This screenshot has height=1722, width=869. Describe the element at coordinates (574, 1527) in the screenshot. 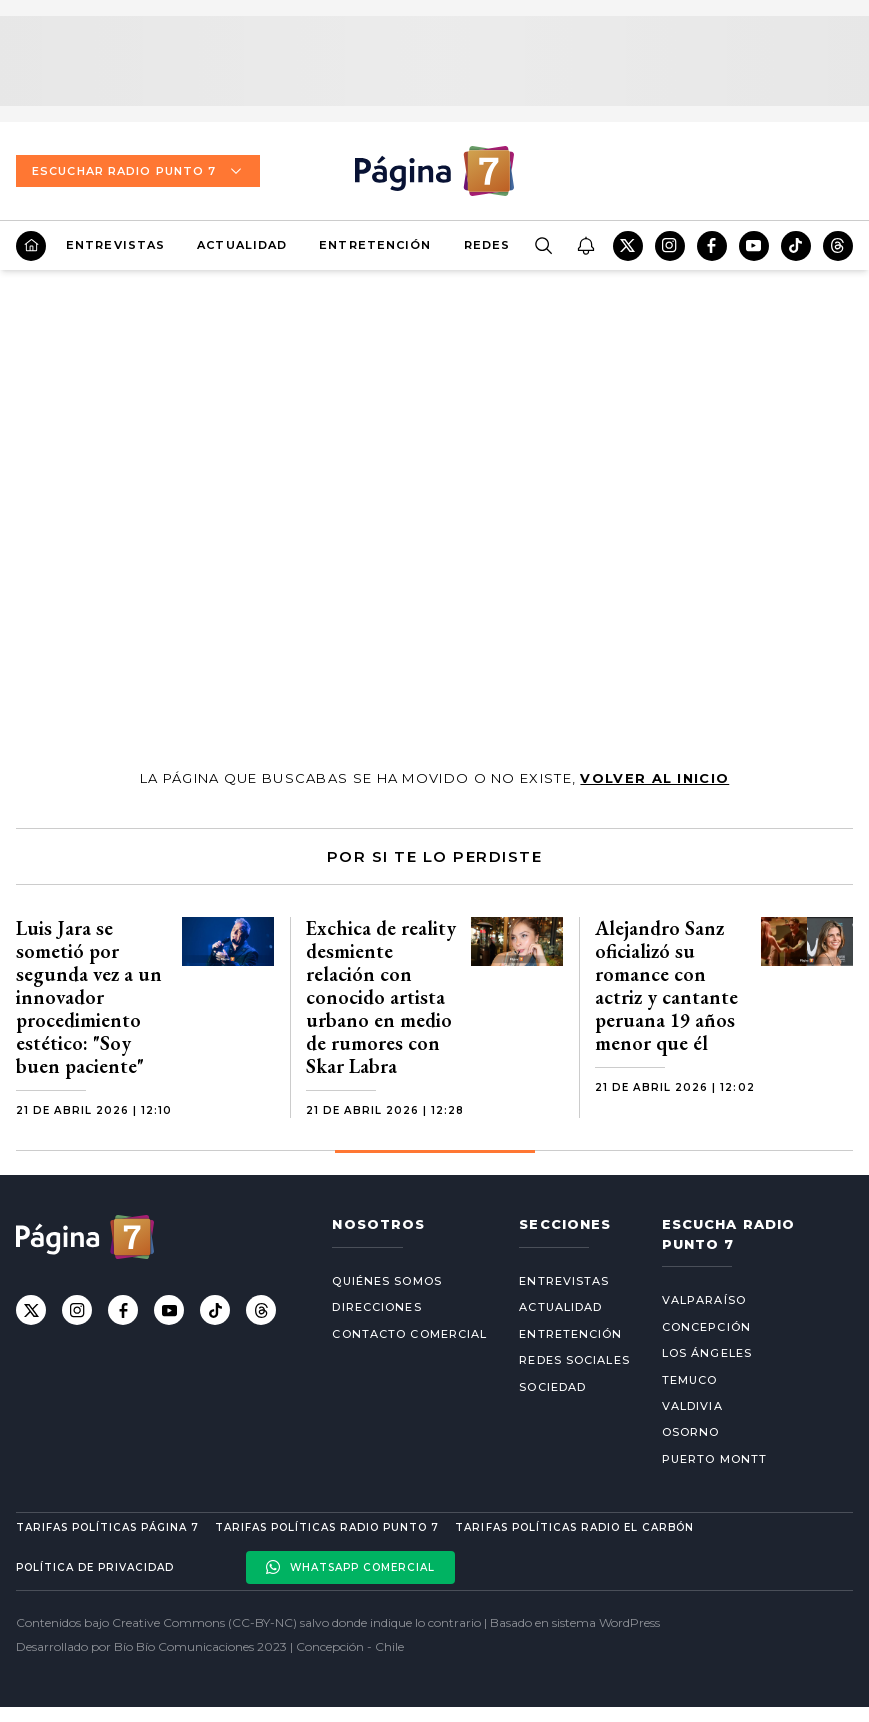

I see `Tarifas políticas Radio El carbón` at that location.